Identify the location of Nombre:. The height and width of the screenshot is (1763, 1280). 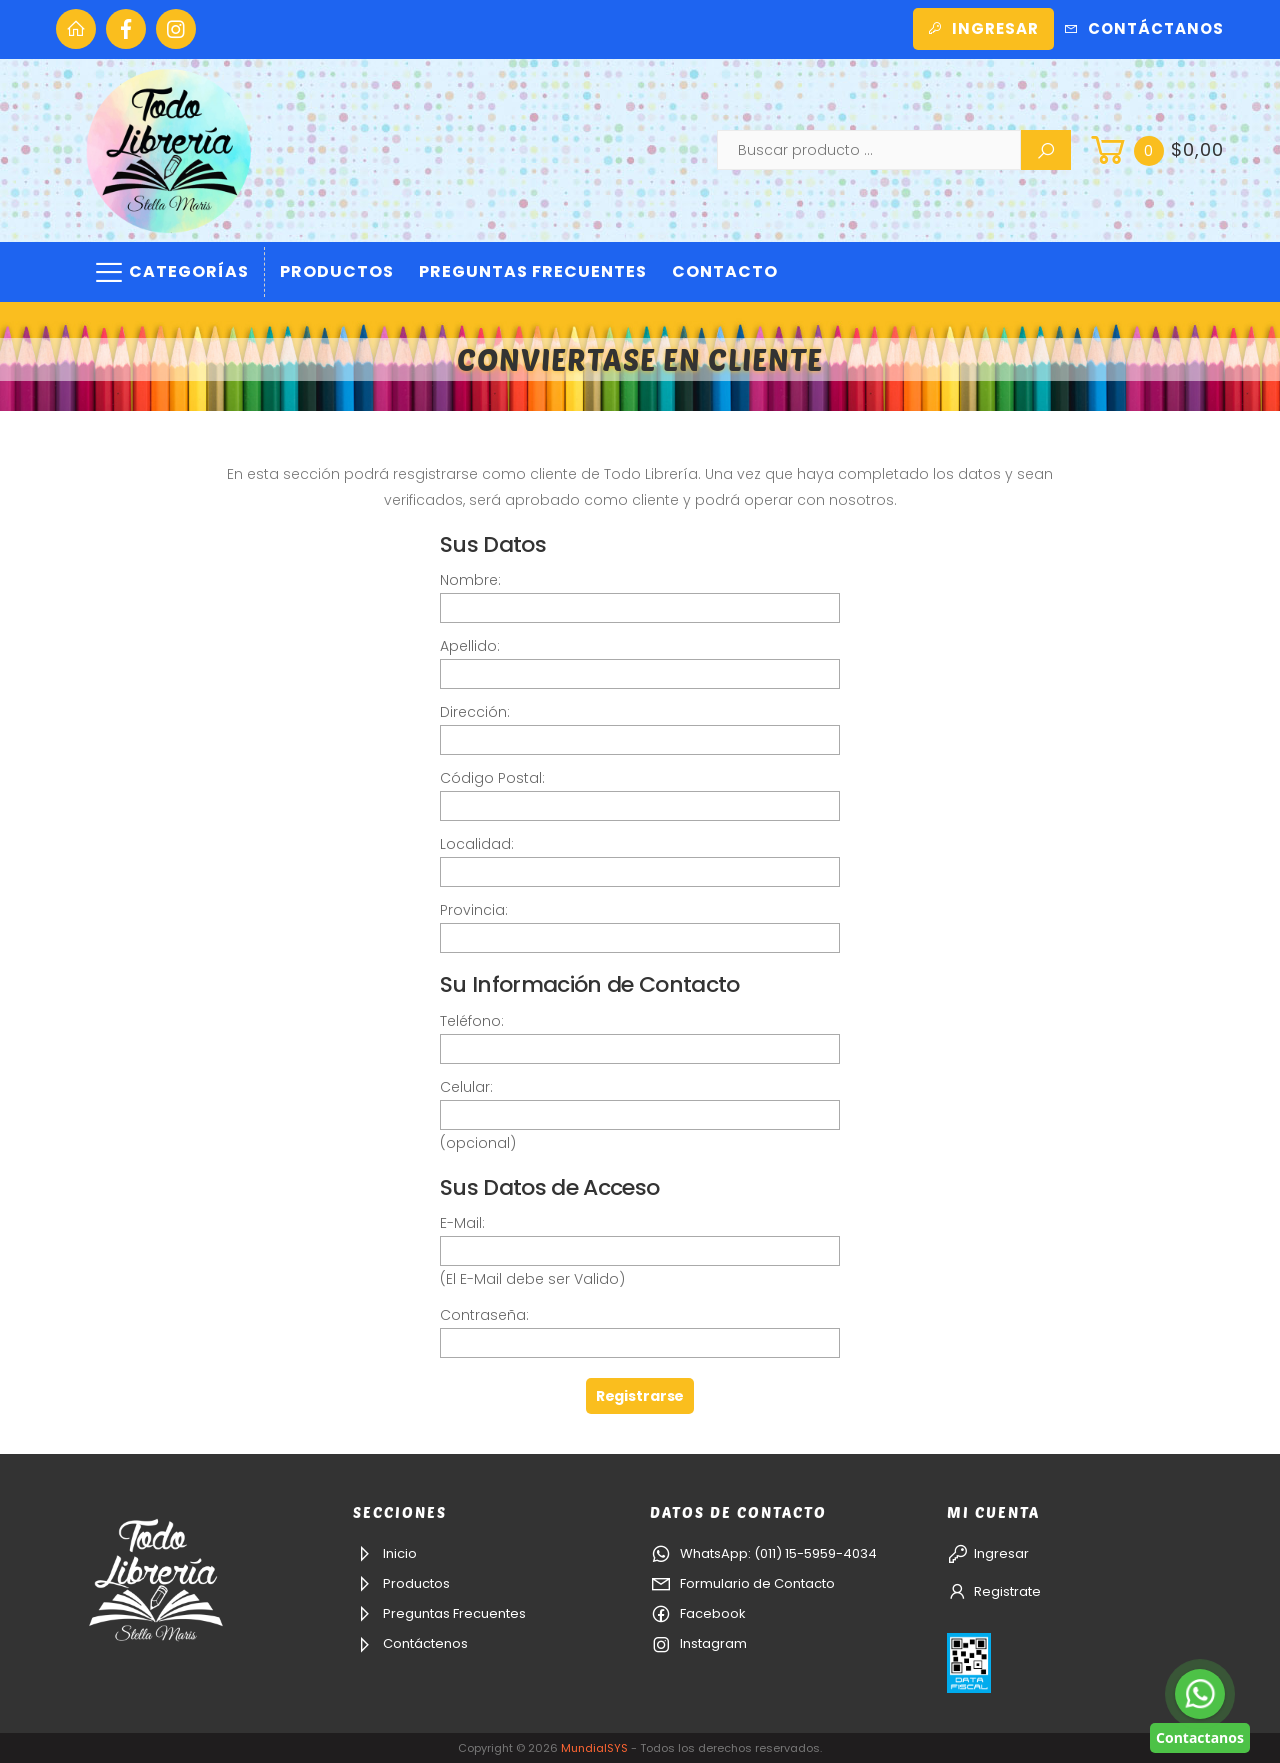
(470, 580).